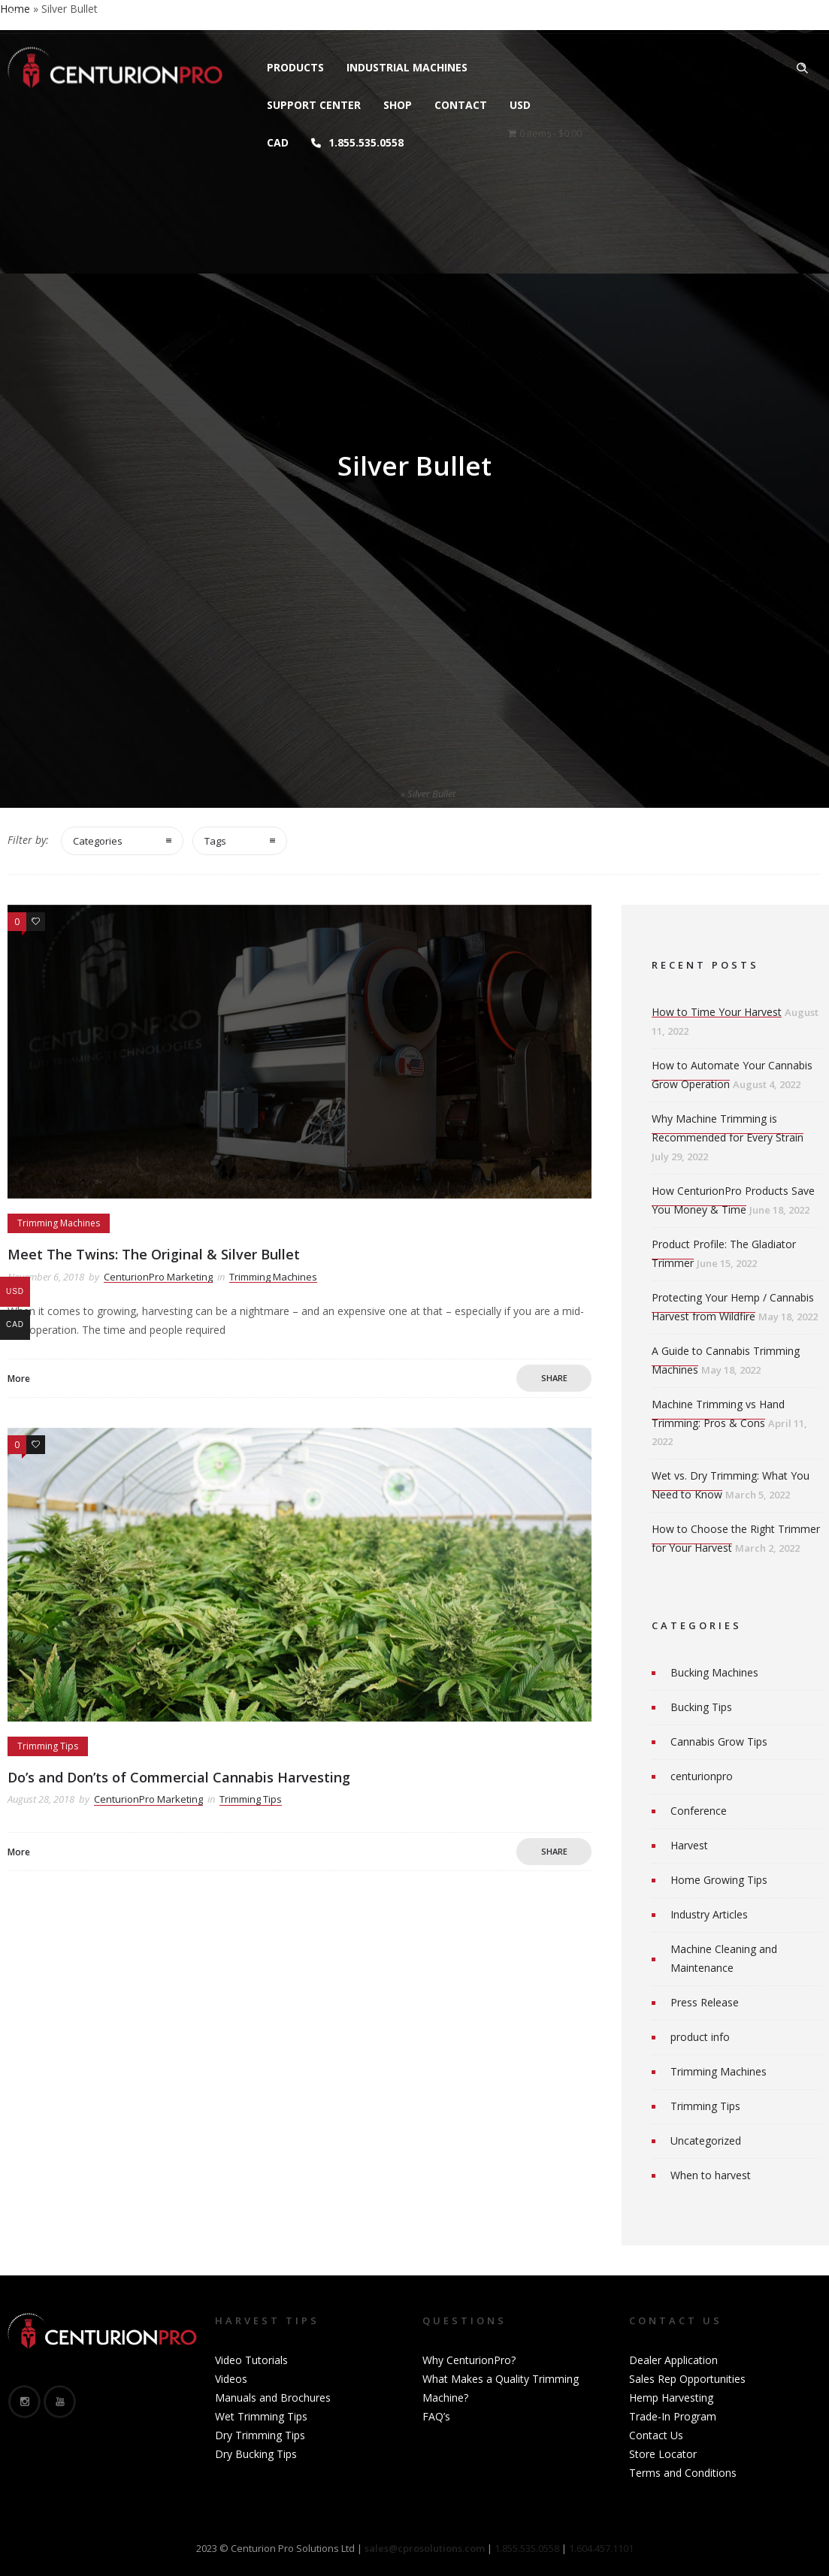 This screenshot has height=2576, width=829. Describe the element at coordinates (689, 1845) in the screenshot. I see `Harvest` at that location.